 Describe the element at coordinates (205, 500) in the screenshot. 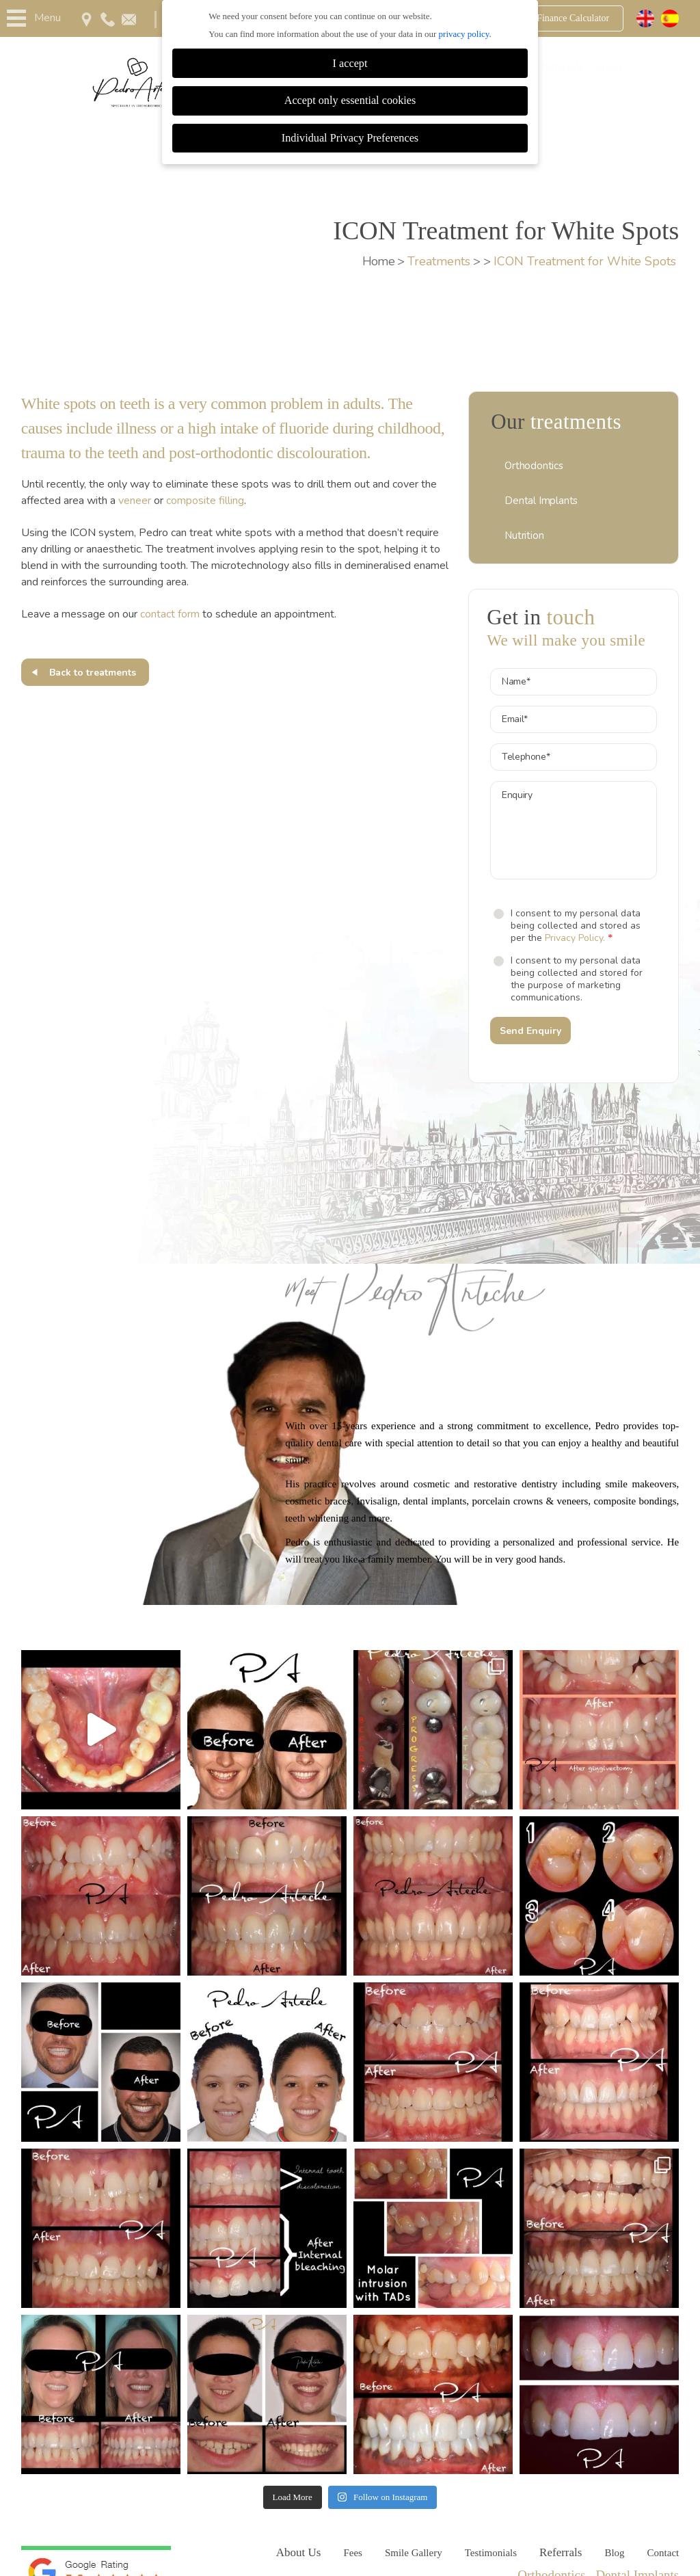

I see `composite filling` at that location.